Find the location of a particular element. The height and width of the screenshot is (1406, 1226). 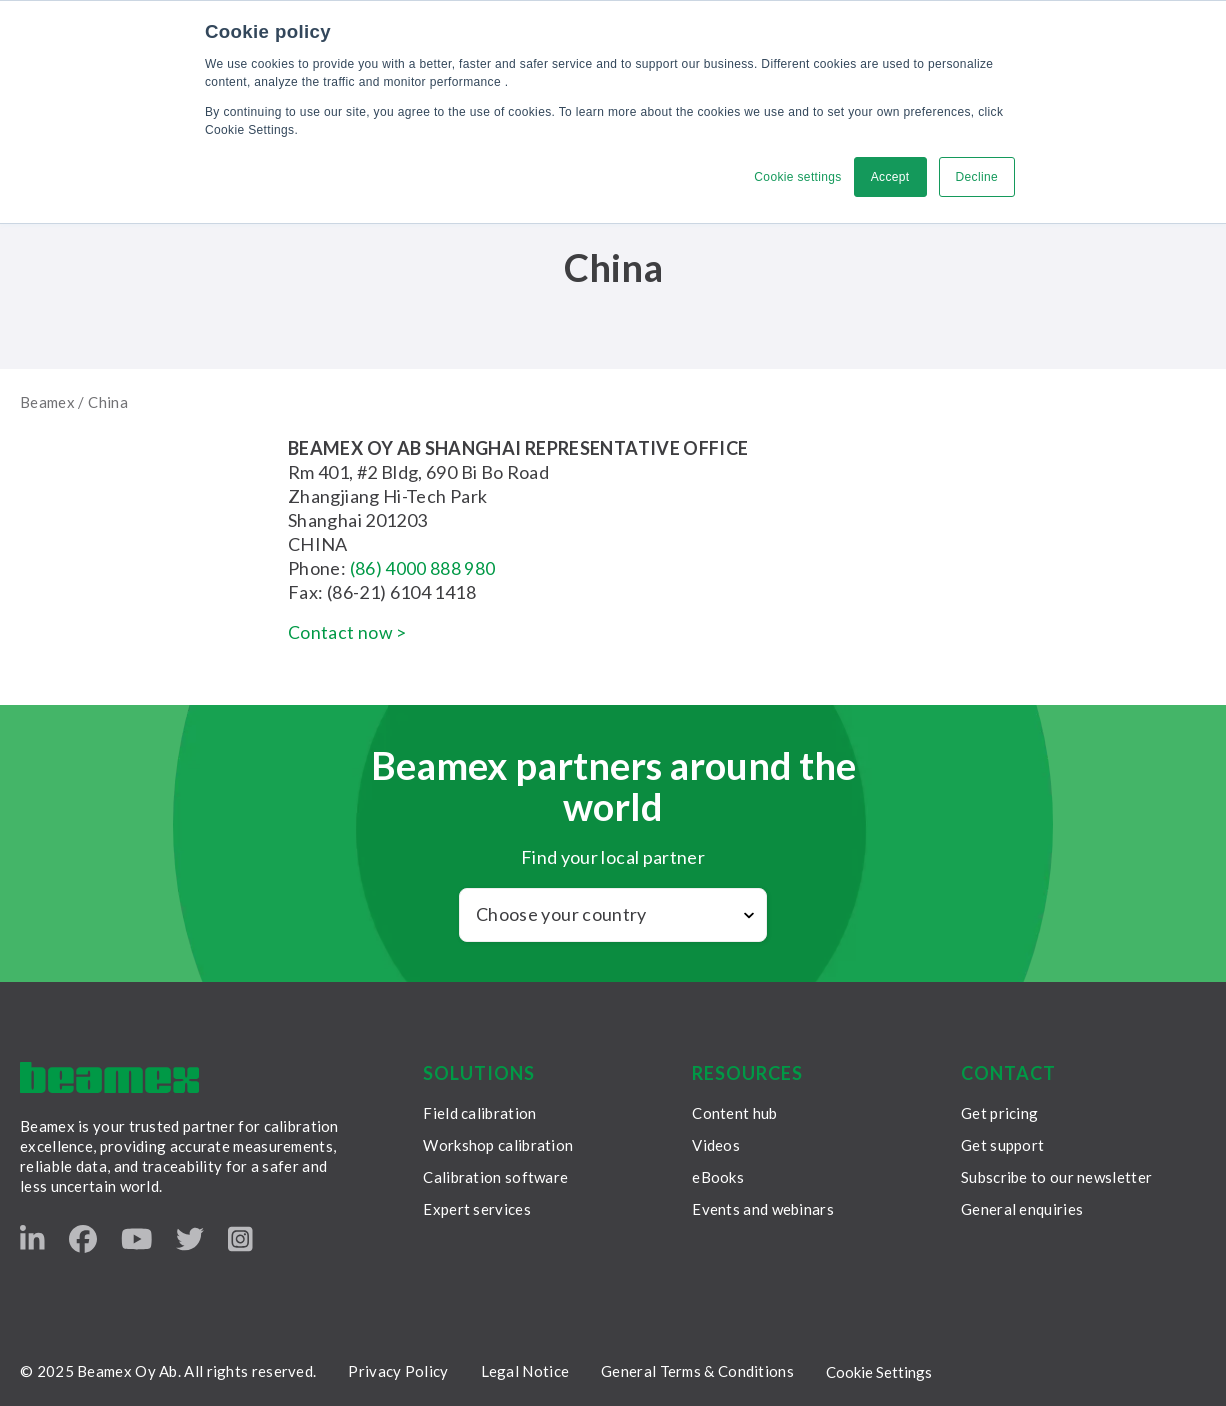

Get support is located at coordinates (1002, 1145).